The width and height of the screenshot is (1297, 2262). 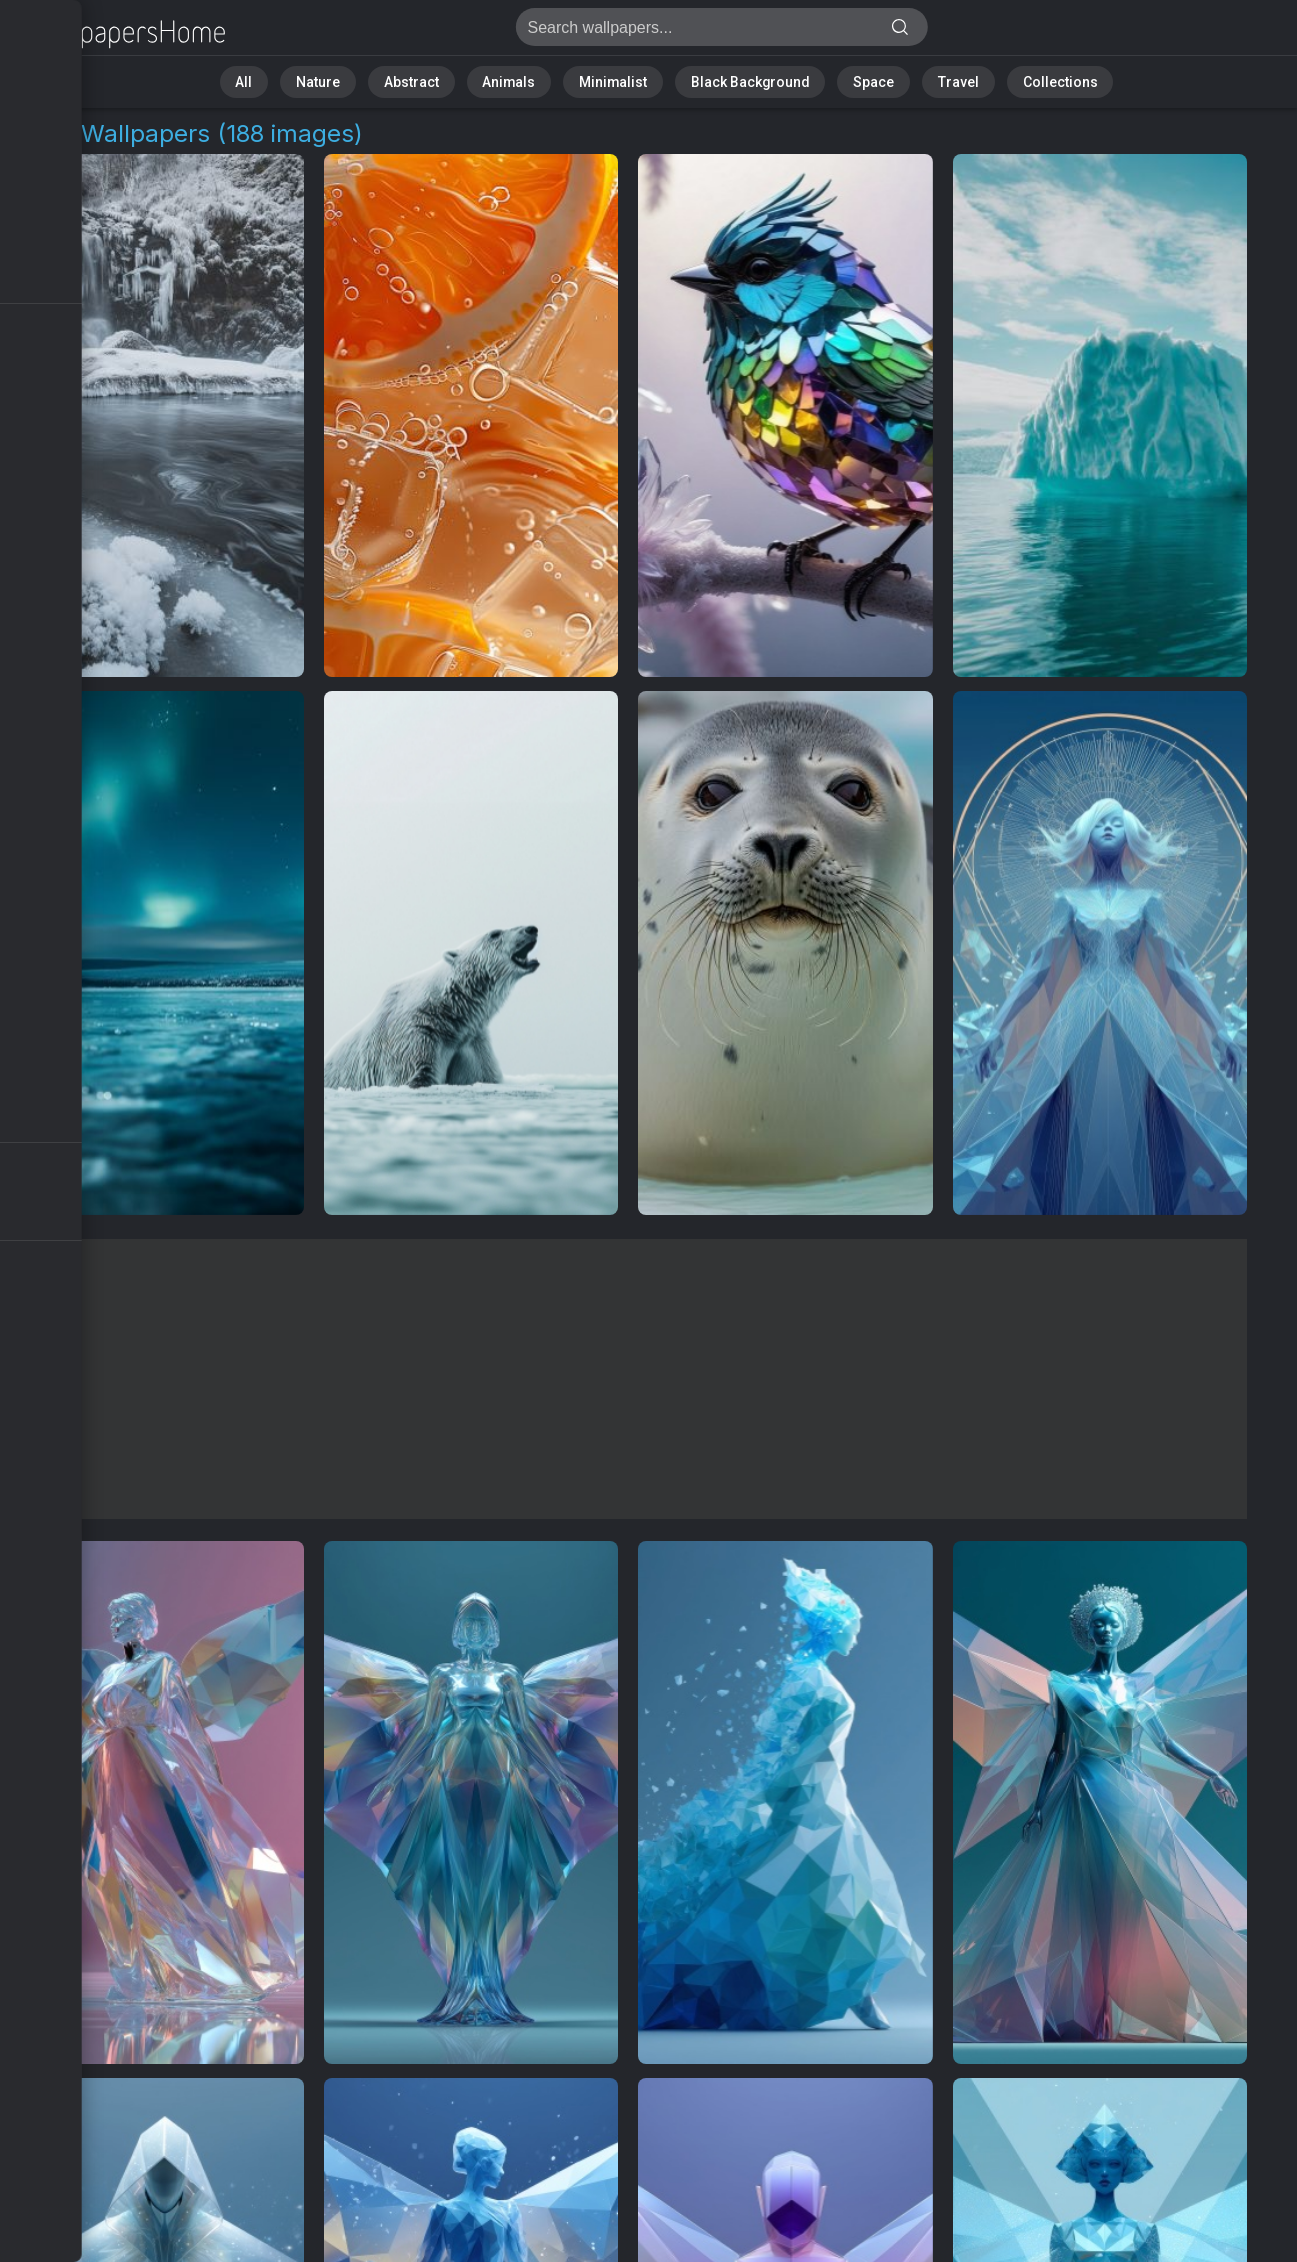 What do you see at coordinates (1010, 79) in the screenshot?
I see `Collections` at bounding box center [1010, 79].